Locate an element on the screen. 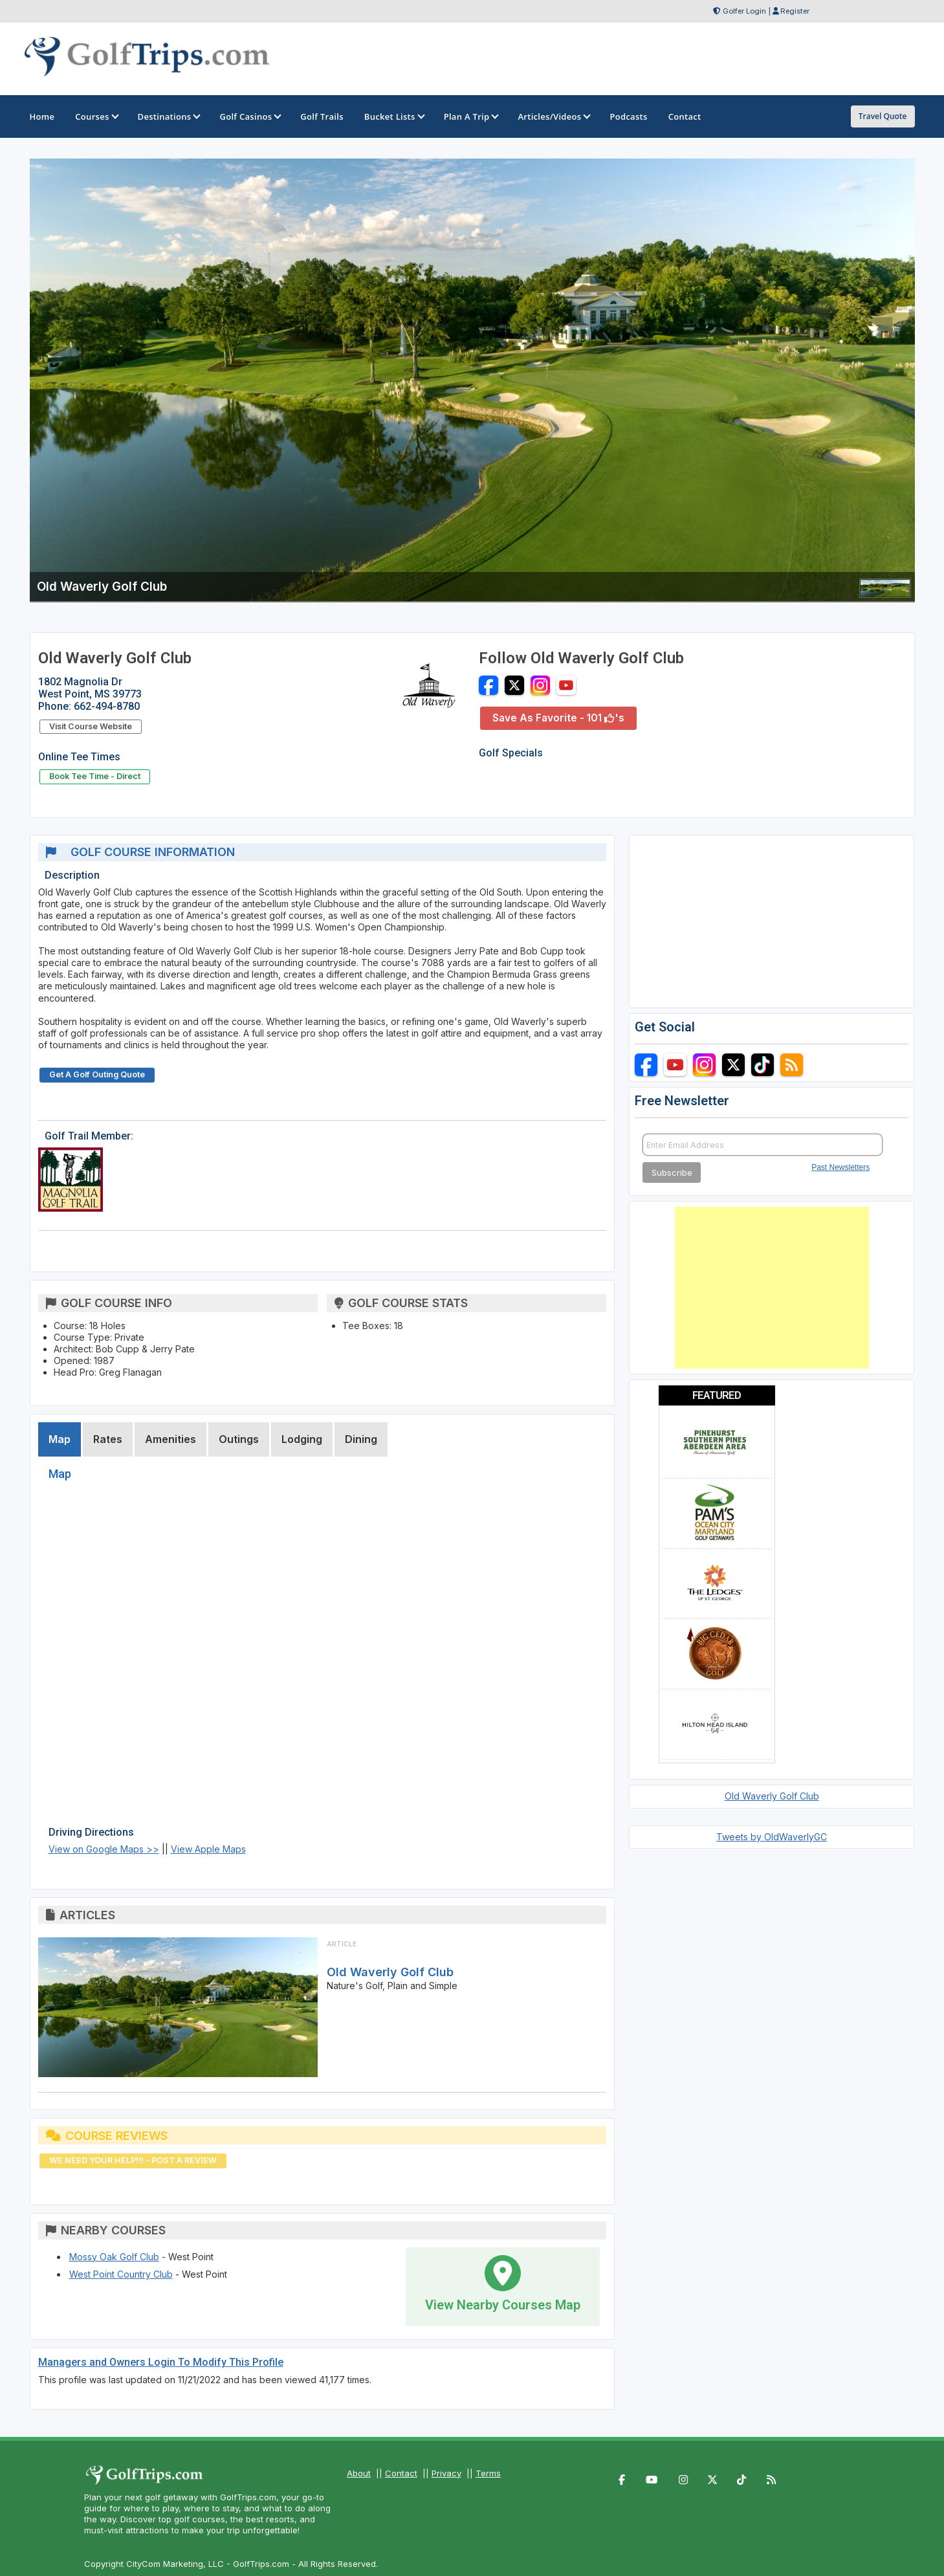 The image size is (944, 2576). Podcasts is located at coordinates (628, 116).